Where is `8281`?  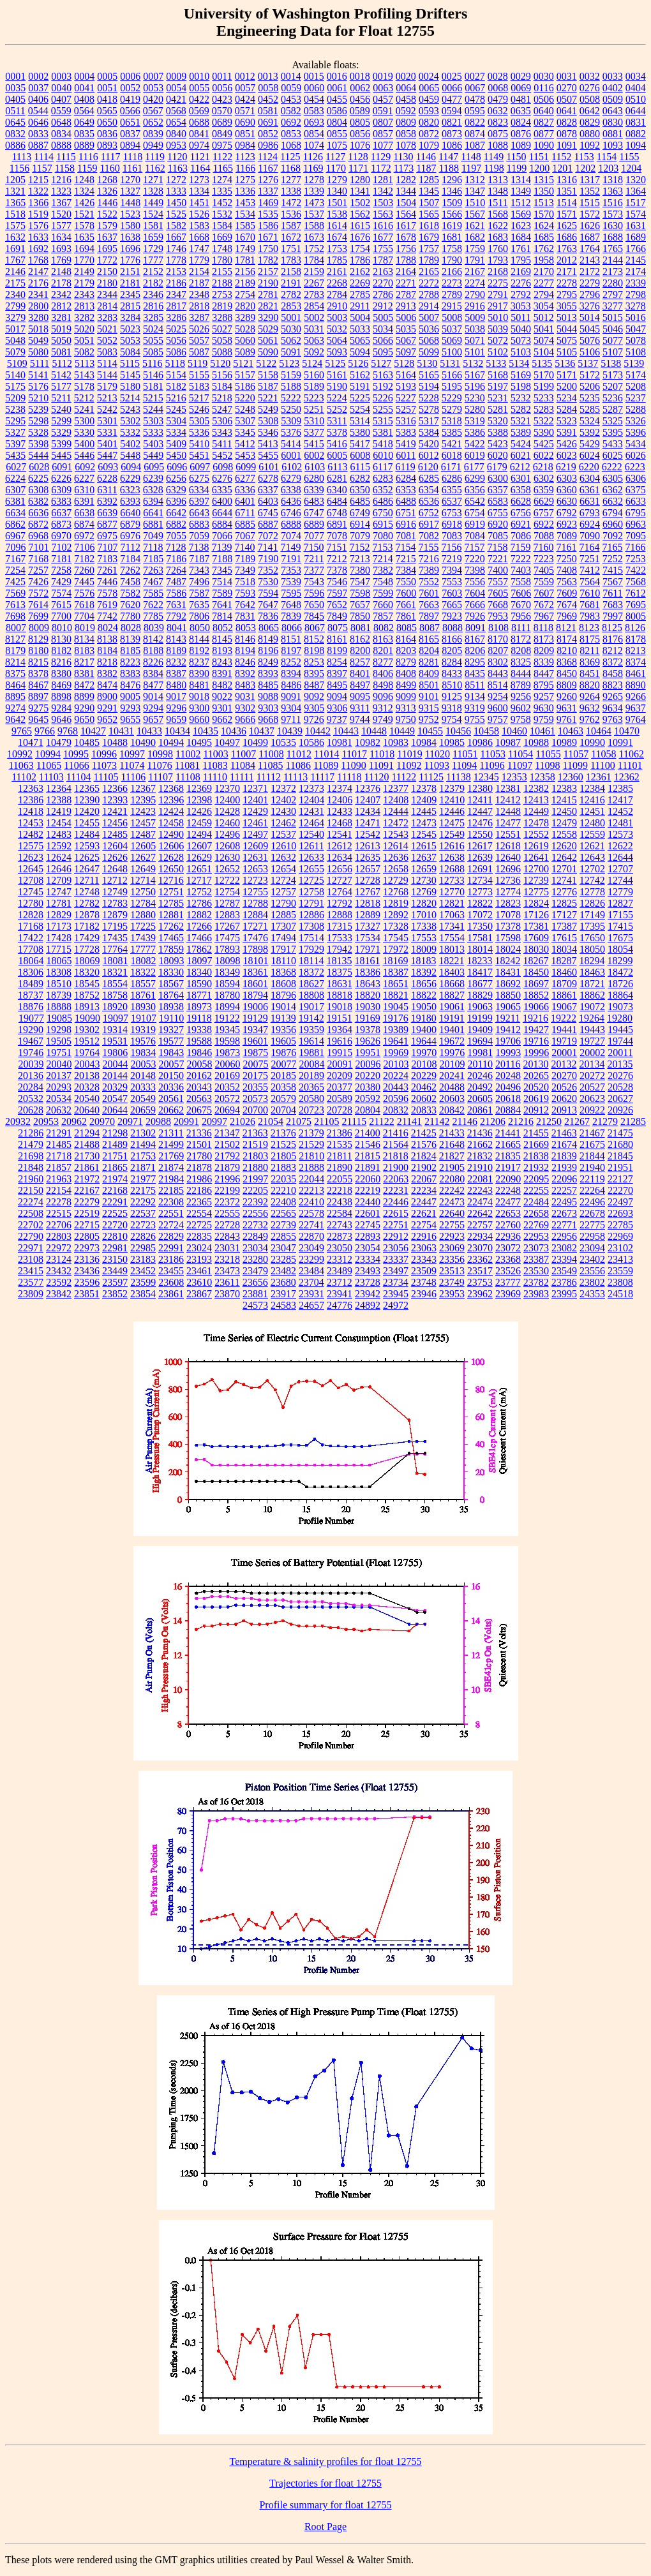 8281 is located at coordinates (429, 662).